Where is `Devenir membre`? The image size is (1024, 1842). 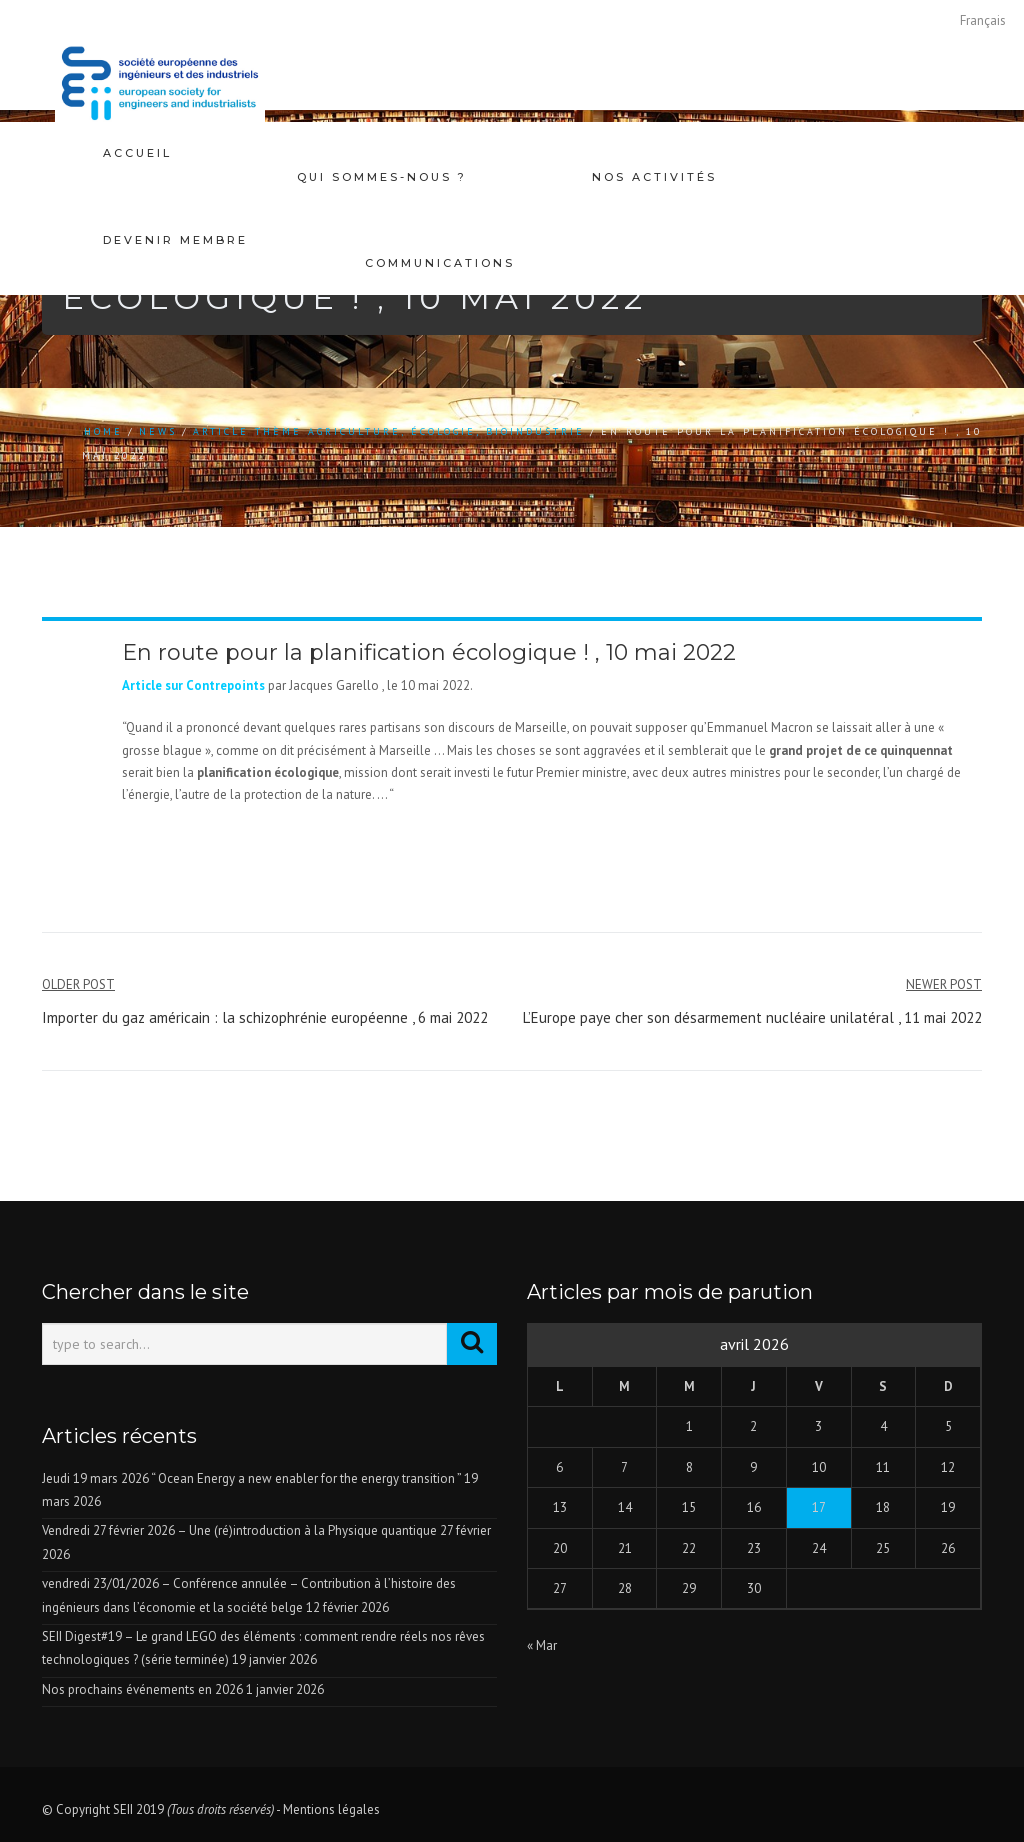
Devenir membre is located at coordinates (175, 216).